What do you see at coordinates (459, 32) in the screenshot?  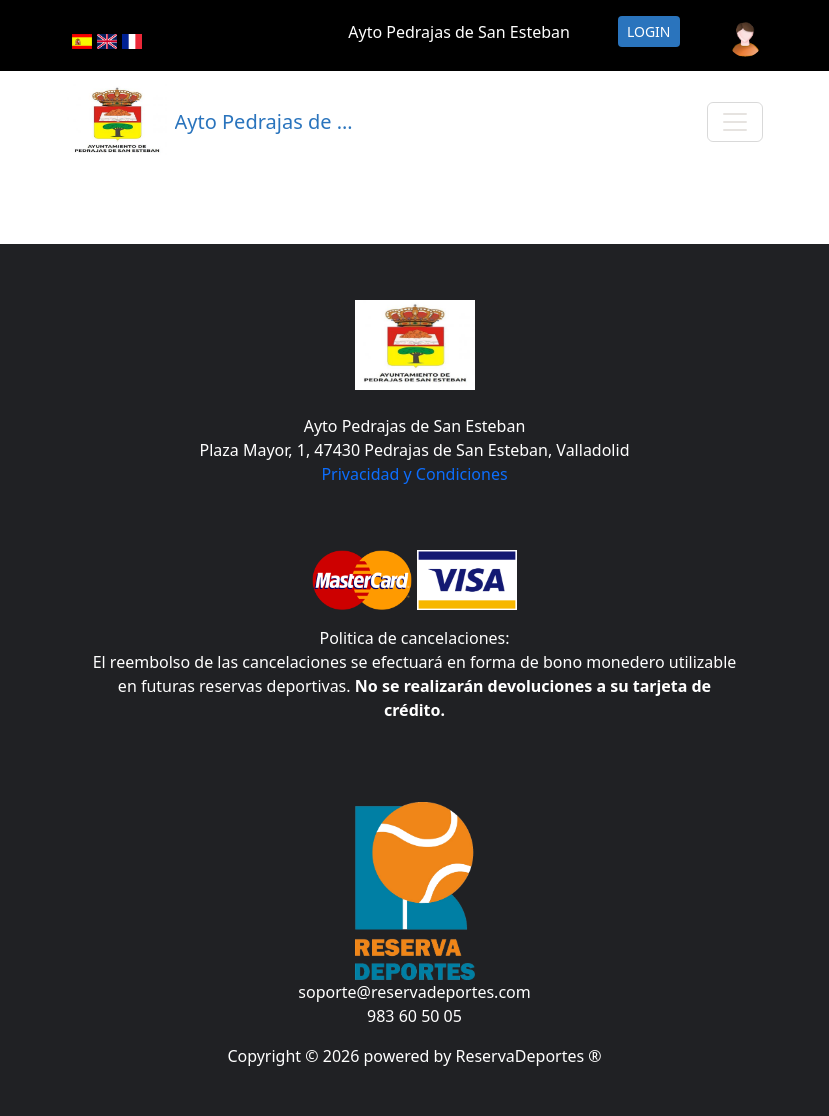 I see `Ayto Pedrajas de San Esteban` at bounding box center [459, 32].